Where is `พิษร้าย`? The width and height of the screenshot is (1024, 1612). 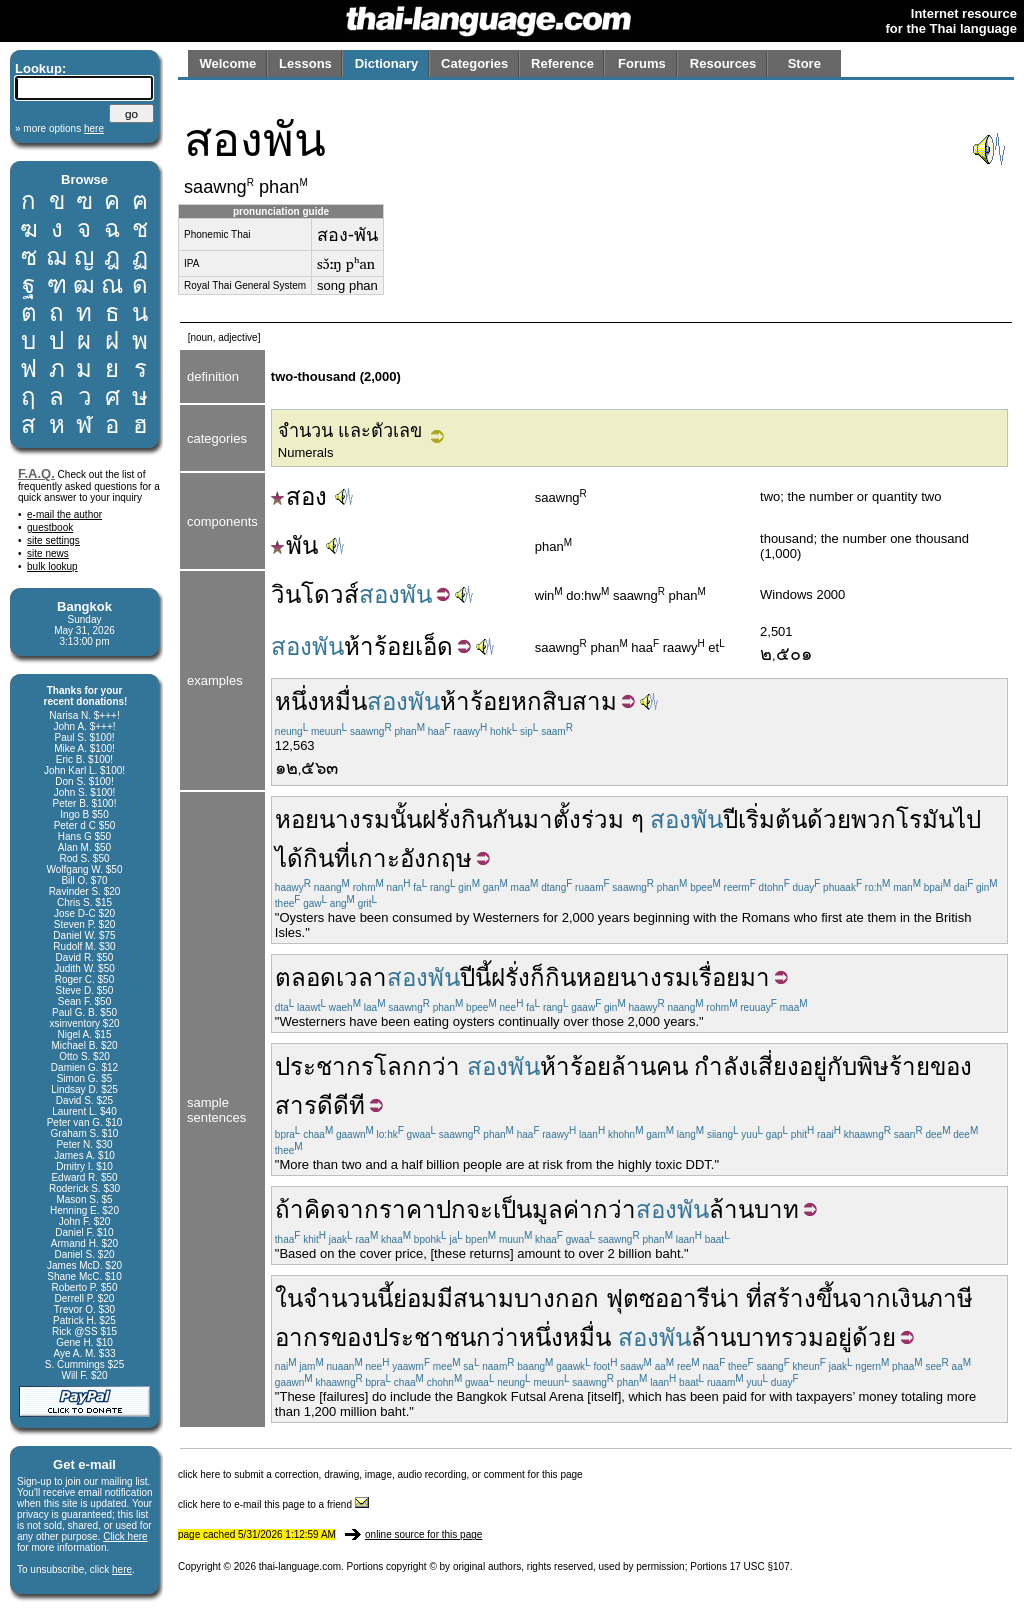
พิษร้าย is located at coordinates (893, 1066).